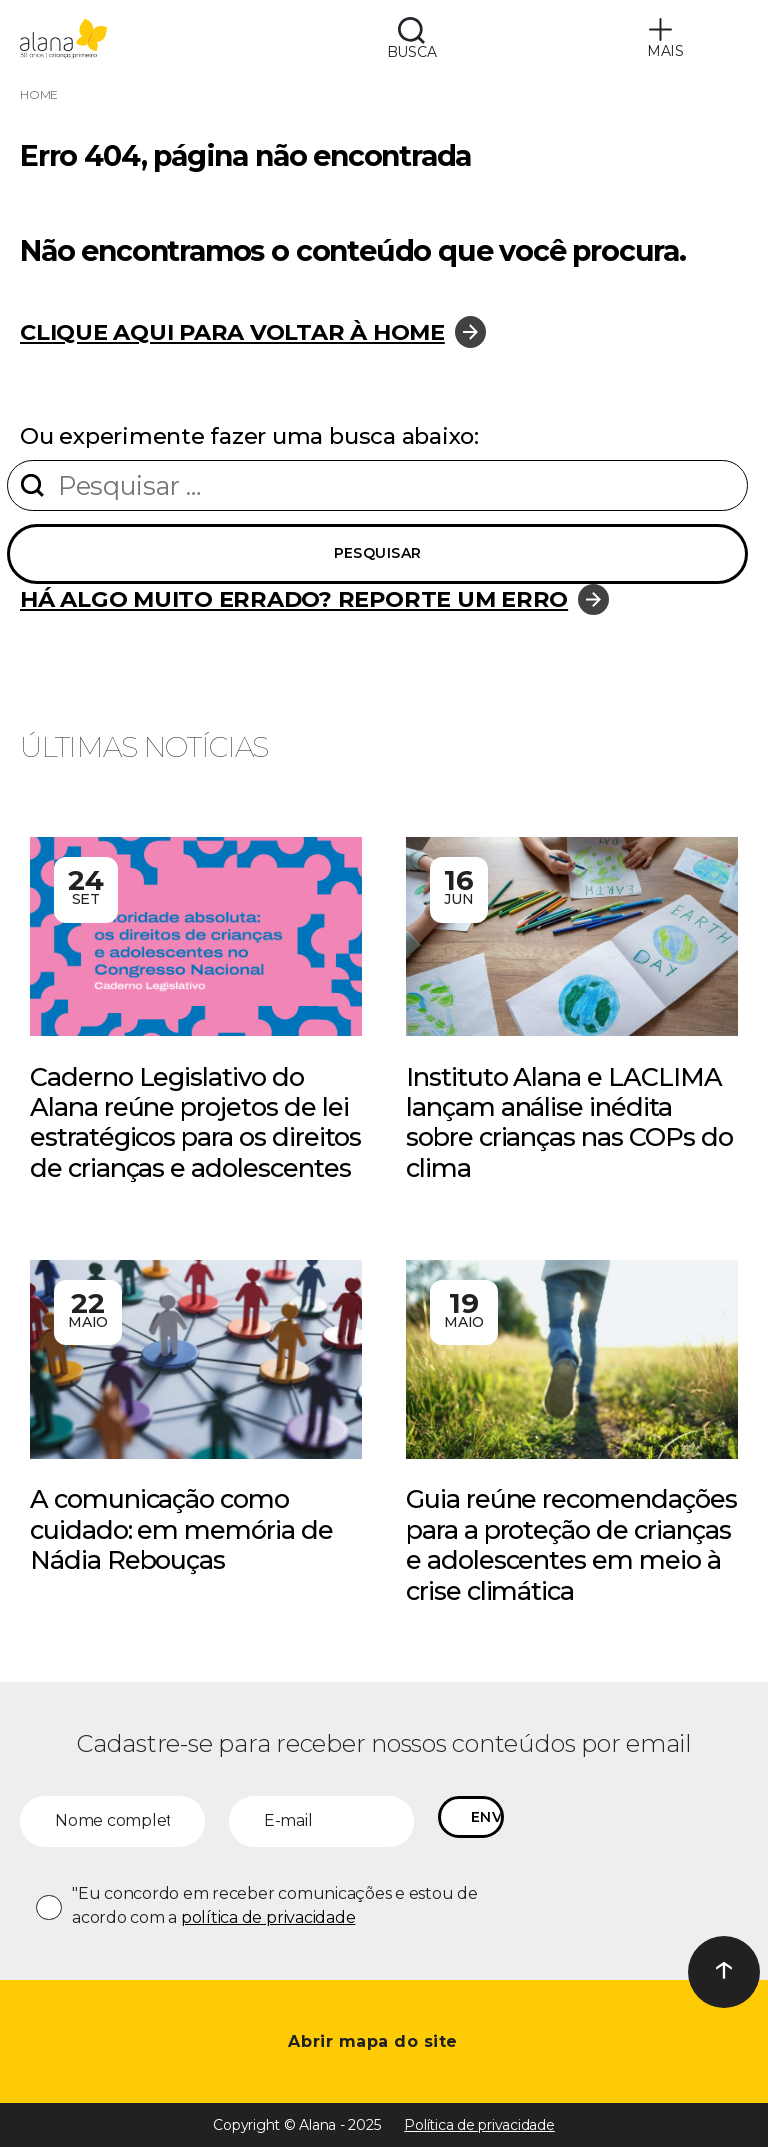 This screenshot has height=2147, width=768. Describe the element at coordinates (232, 332) in the screenshot. I see `Clique aqui para voltar à home` at that location.